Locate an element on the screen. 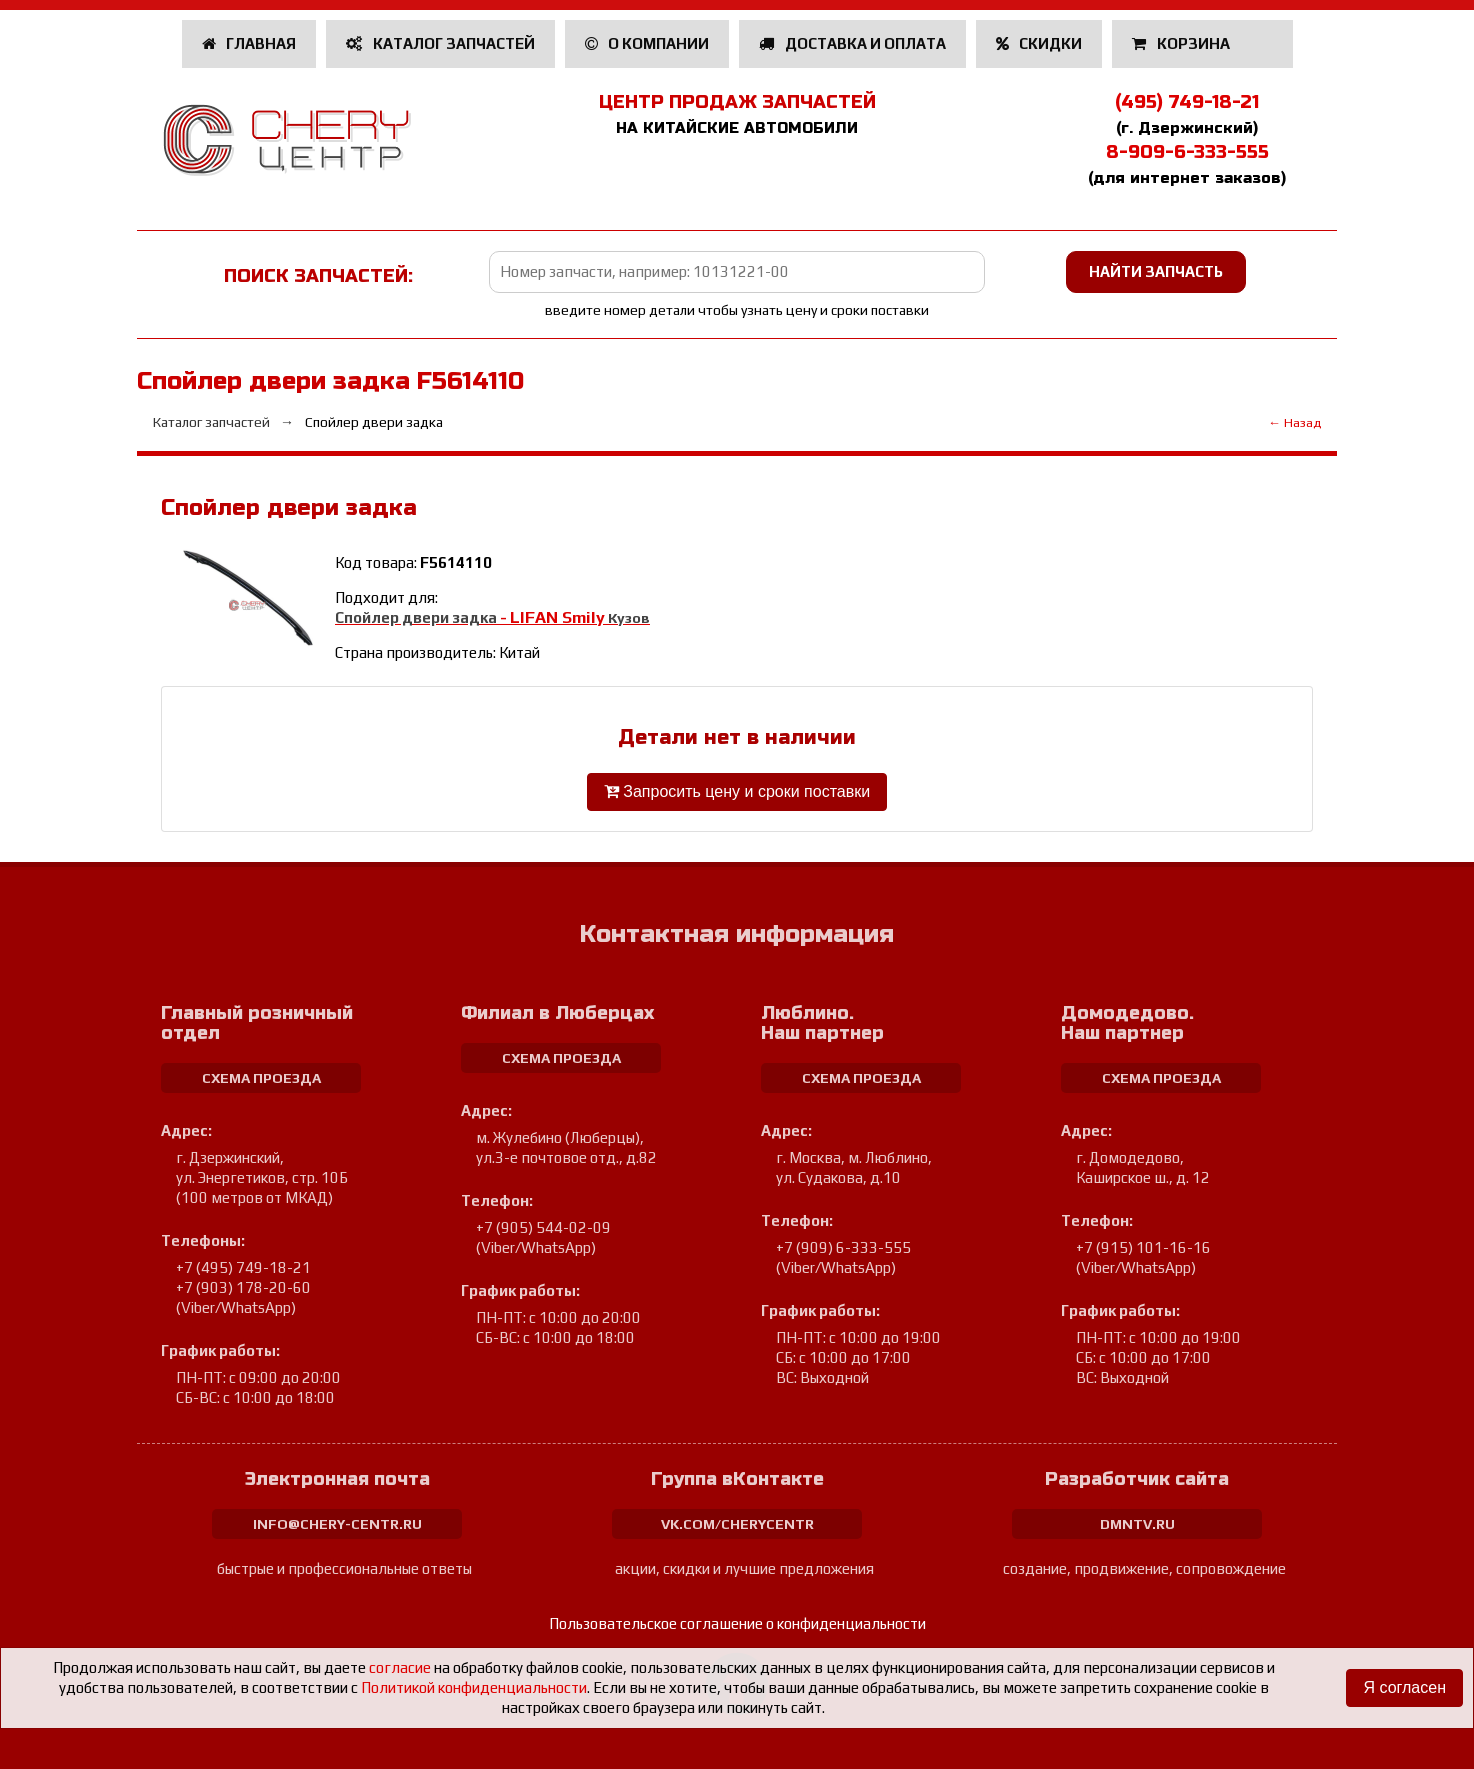  (495) 749-18-21 is located at coordinates (1187, 102).